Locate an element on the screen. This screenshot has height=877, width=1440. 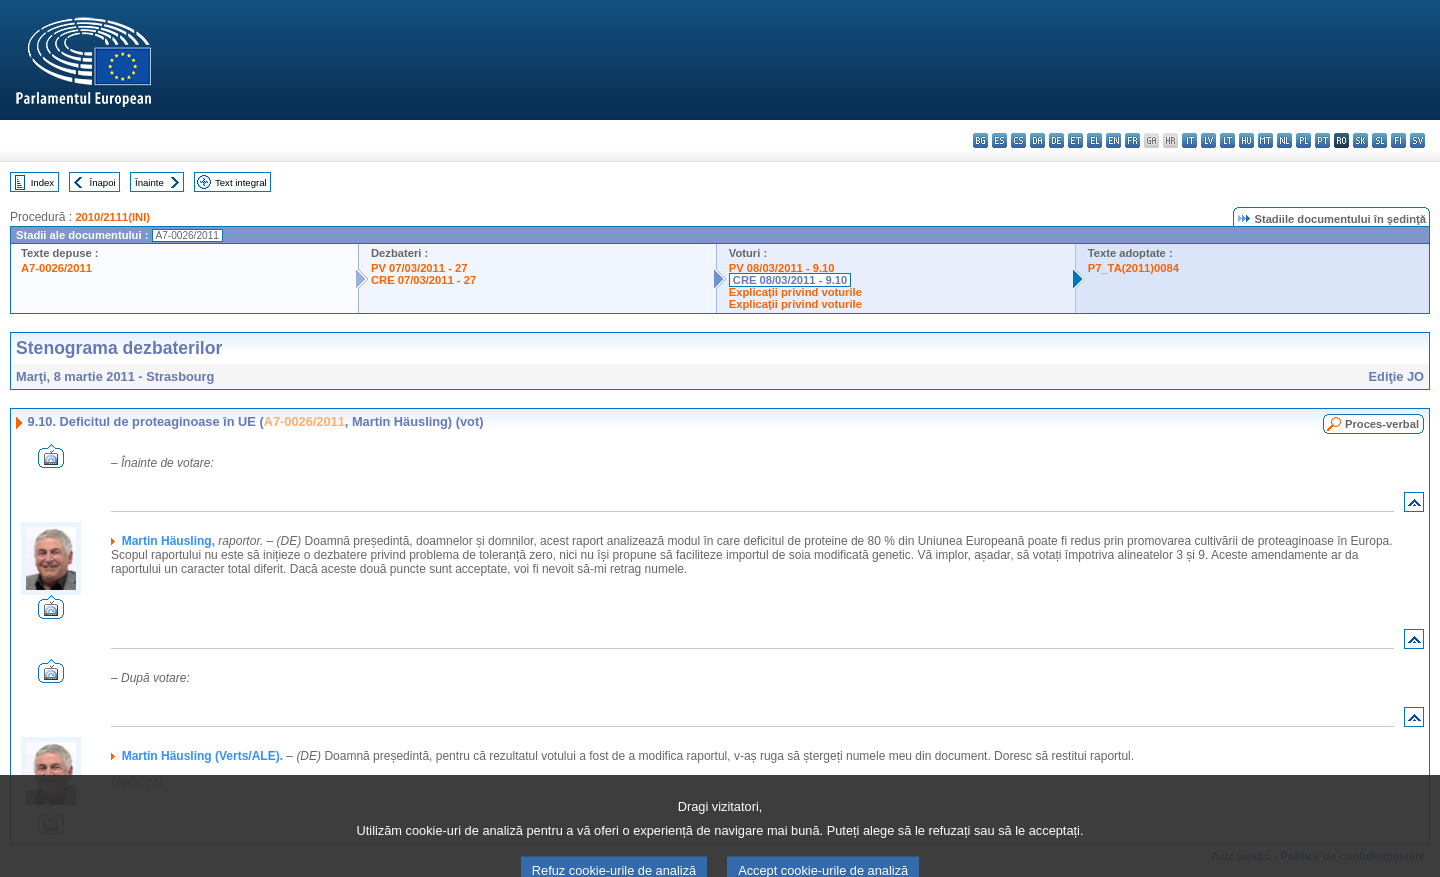
et - eesti keel is located at coordinates (1075, 140).